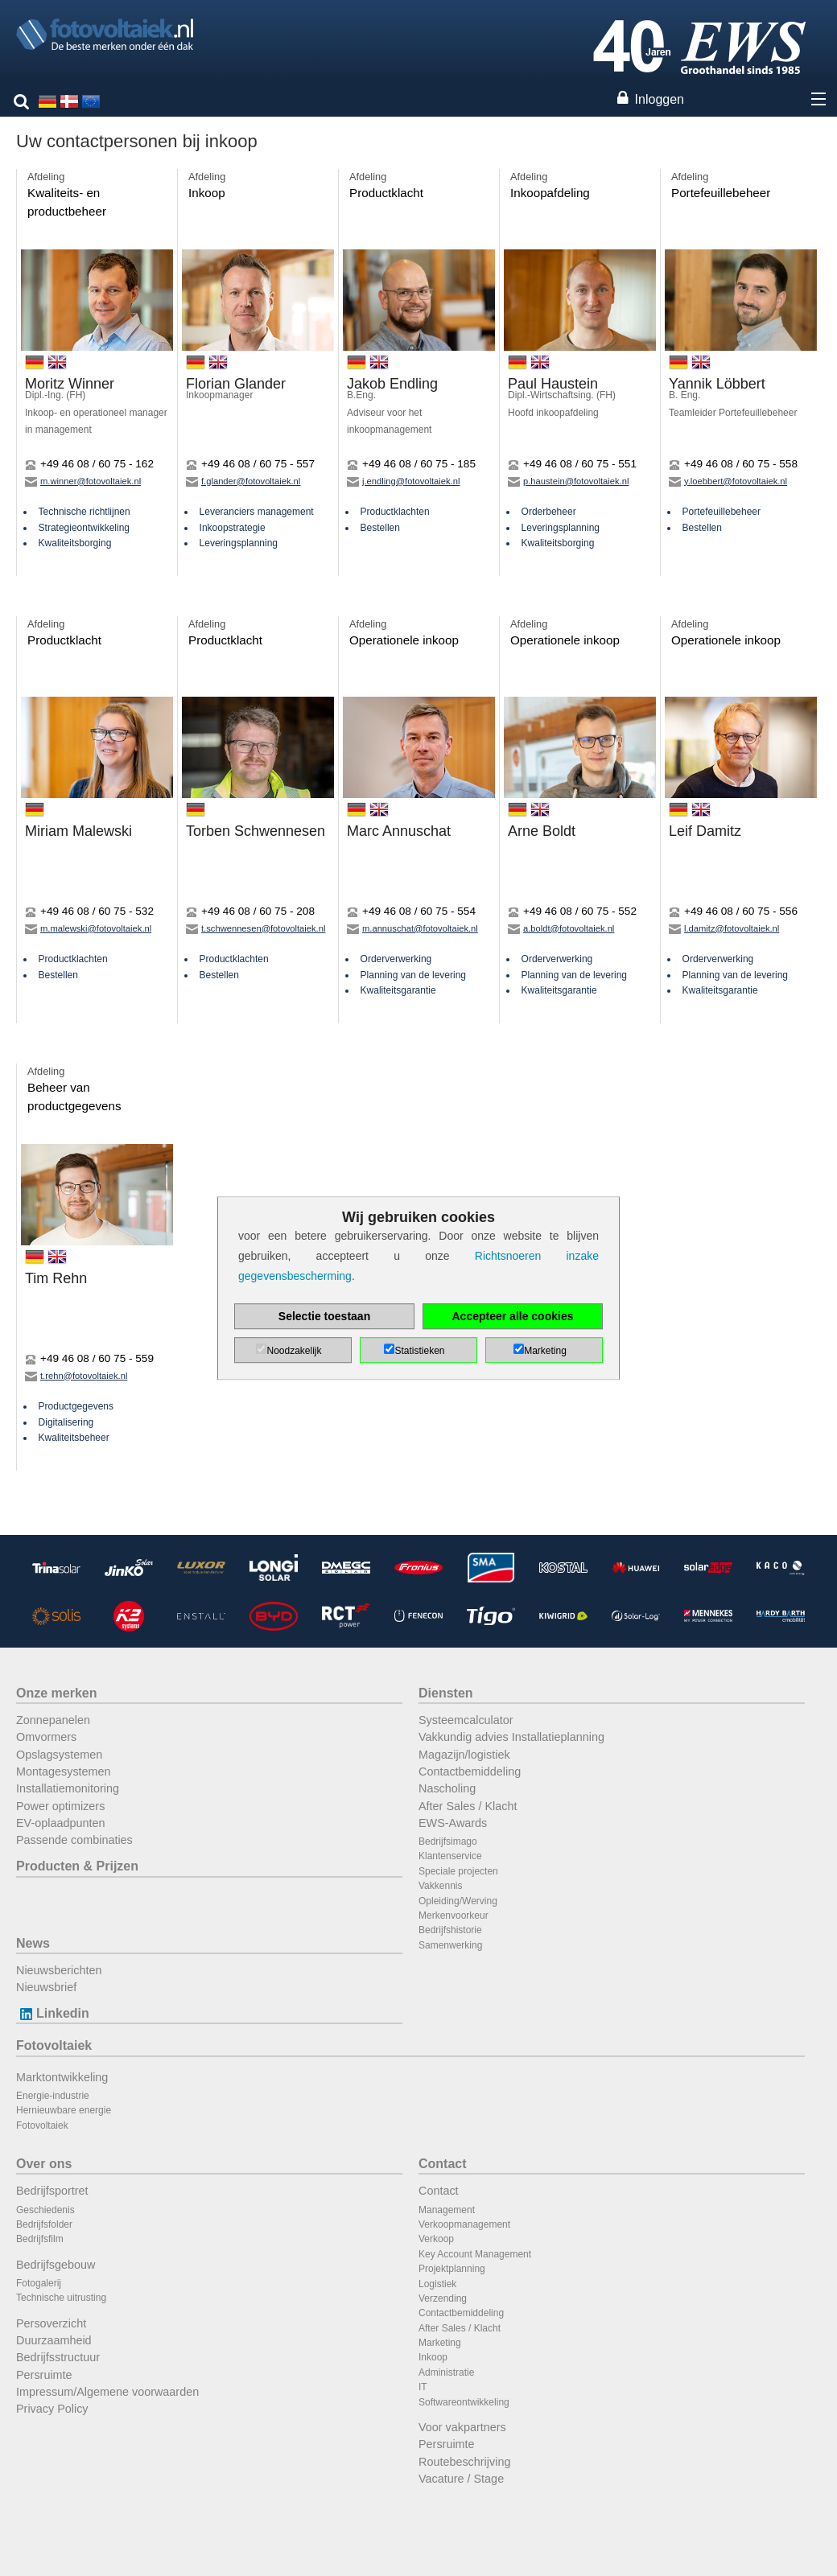 The image size is (837, 2576). I want to click on p.haustein@fotovoltaiek.nl, so click(568, 481).